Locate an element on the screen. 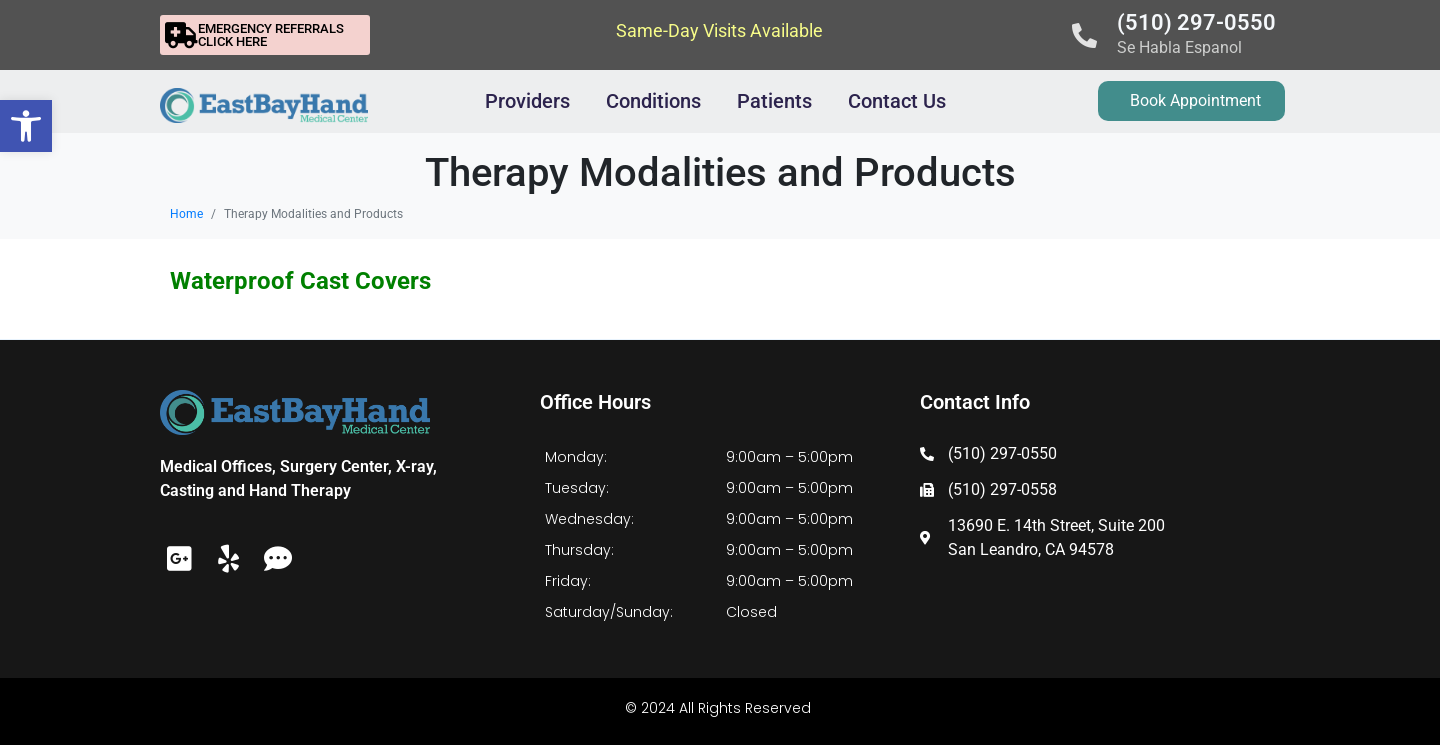  Providers is located at coordinates (527, 101).